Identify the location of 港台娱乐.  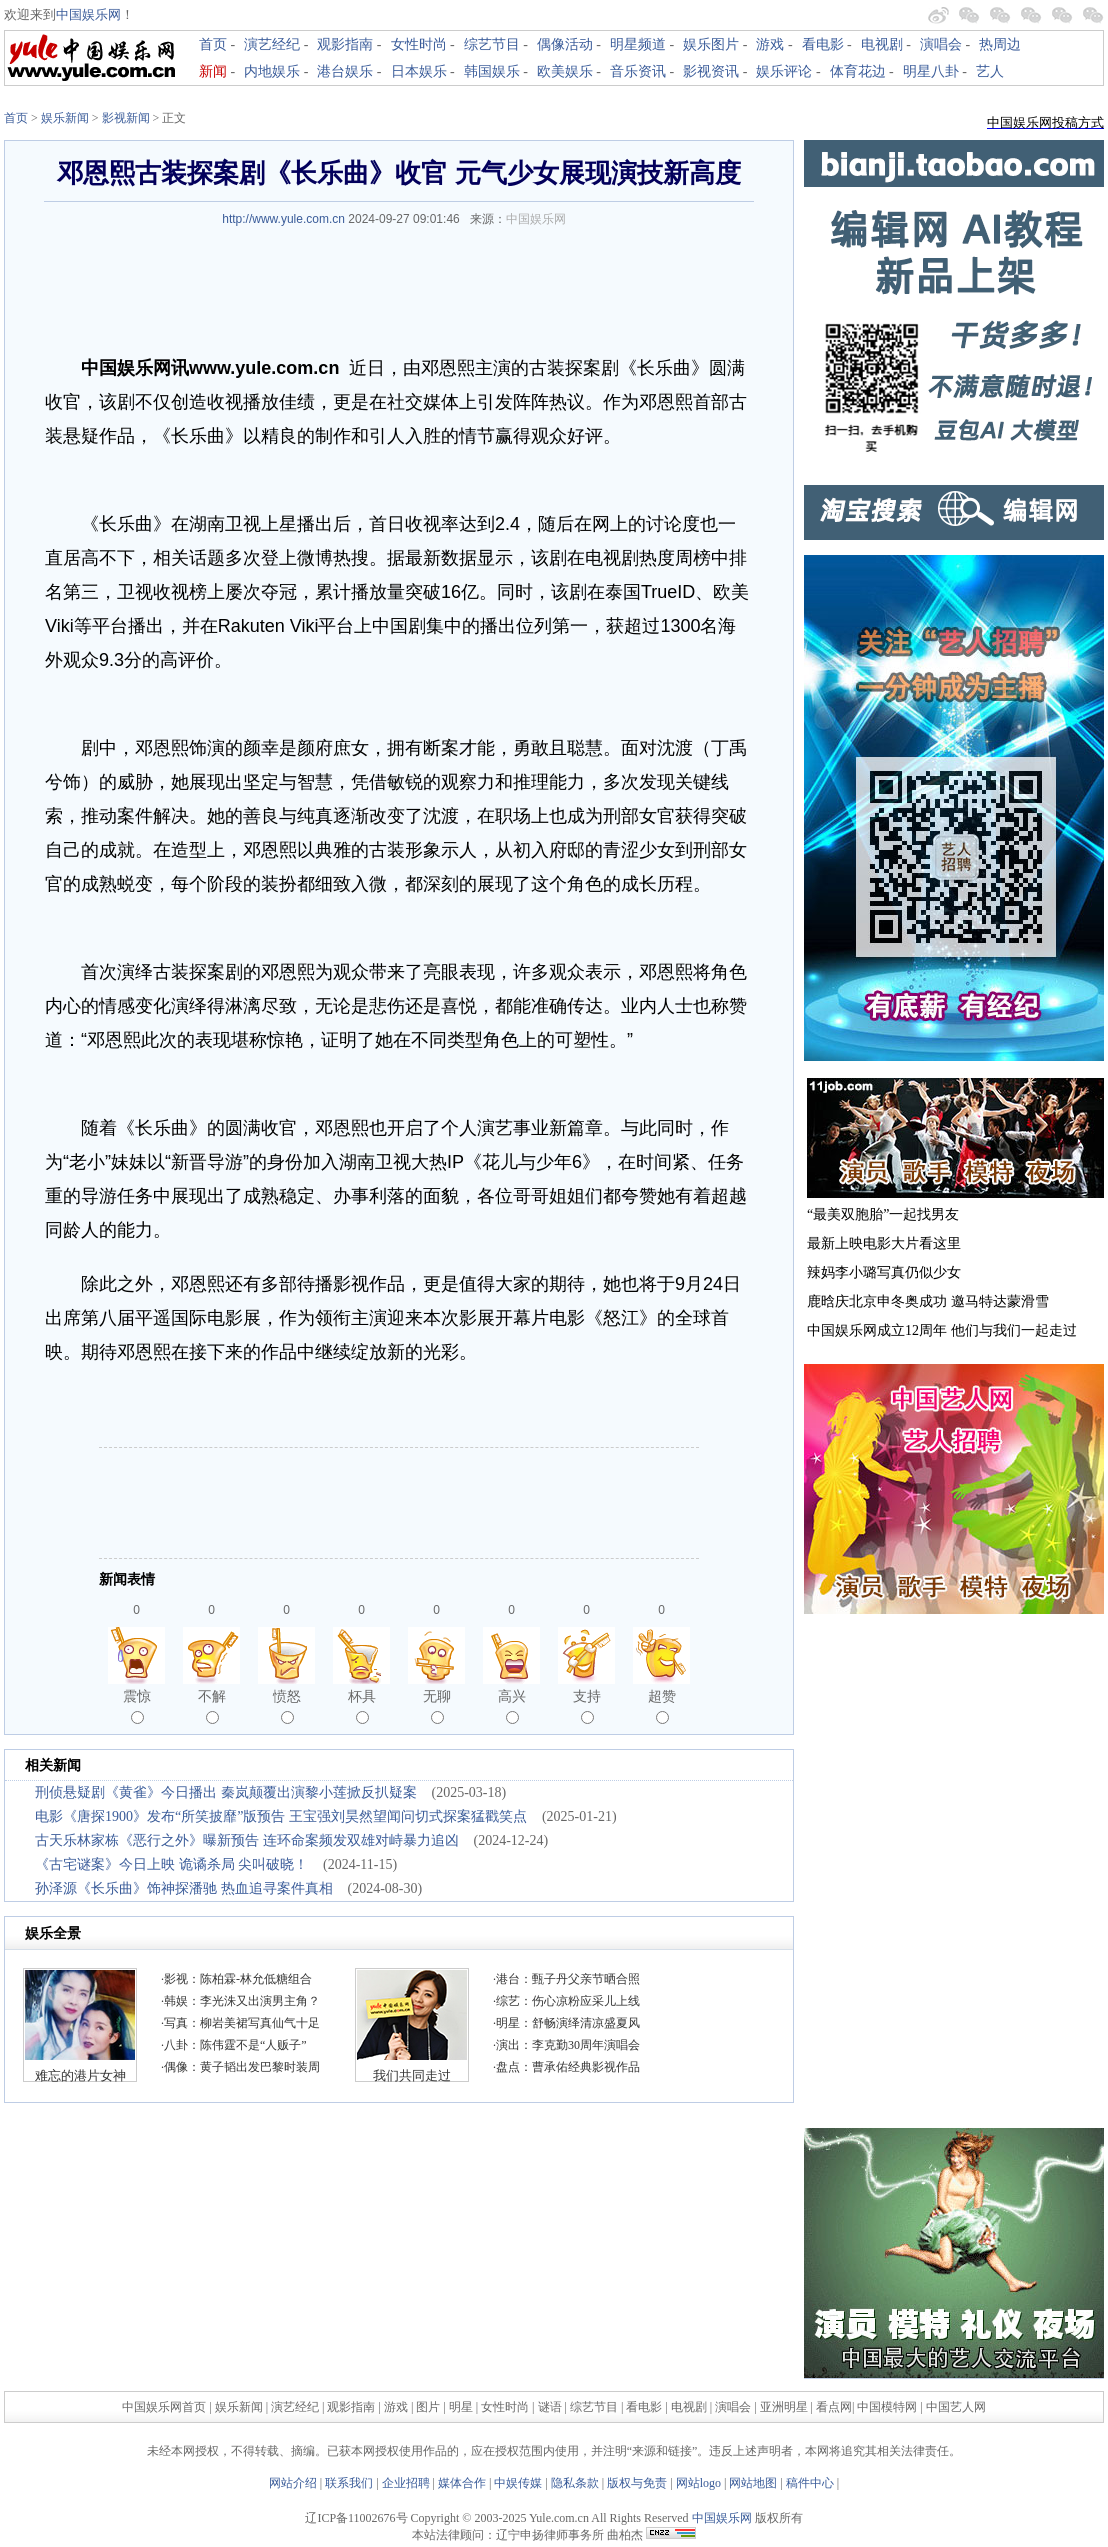
(345, 71).